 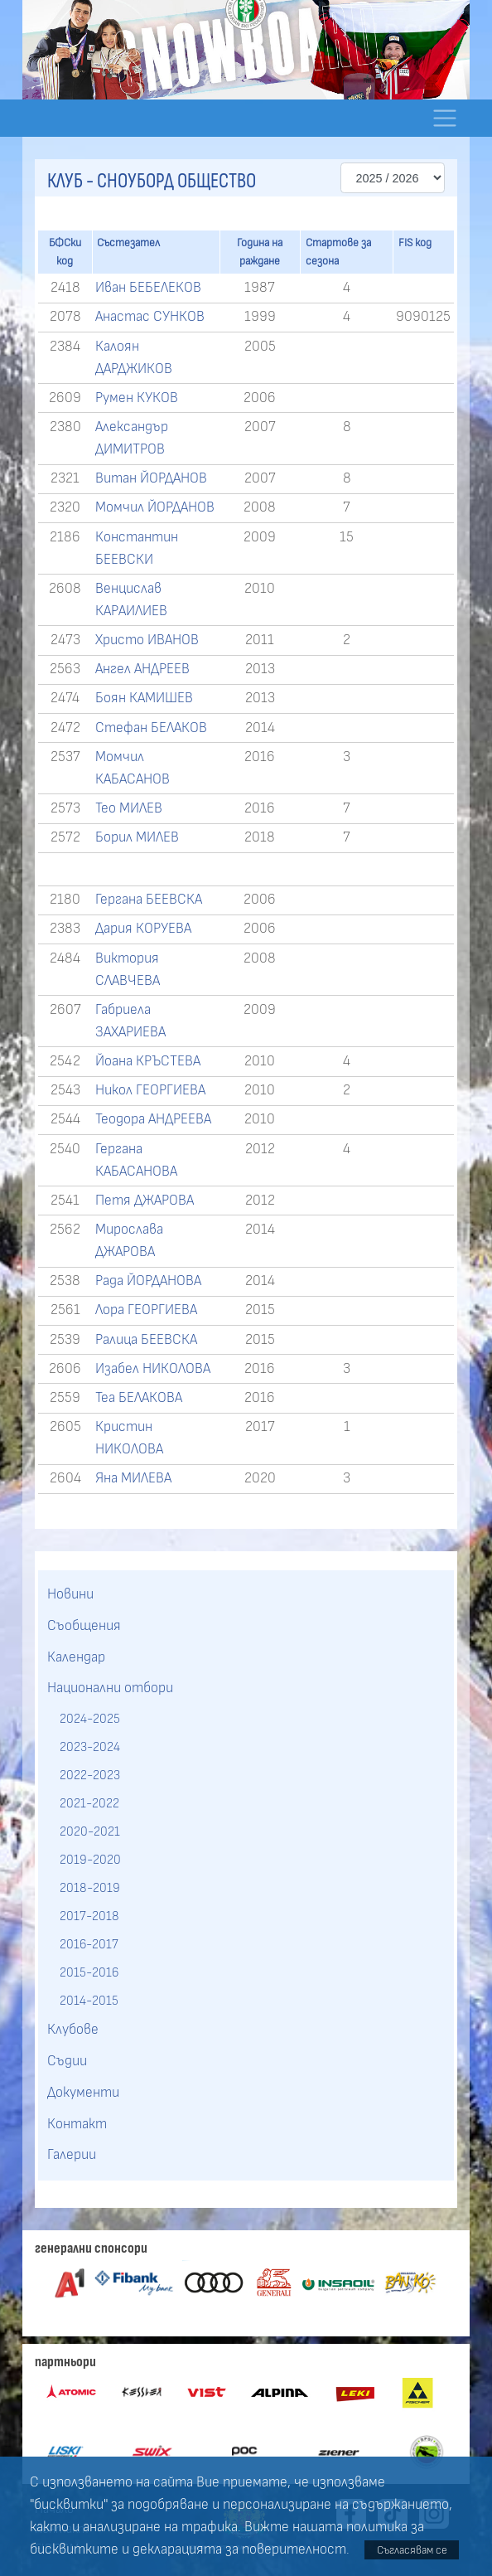 What do you see at coordinates (148, 1280) in the screenshot?
I see `Рада ЙОРДАНОВА` at bounding box center [148, 1280].